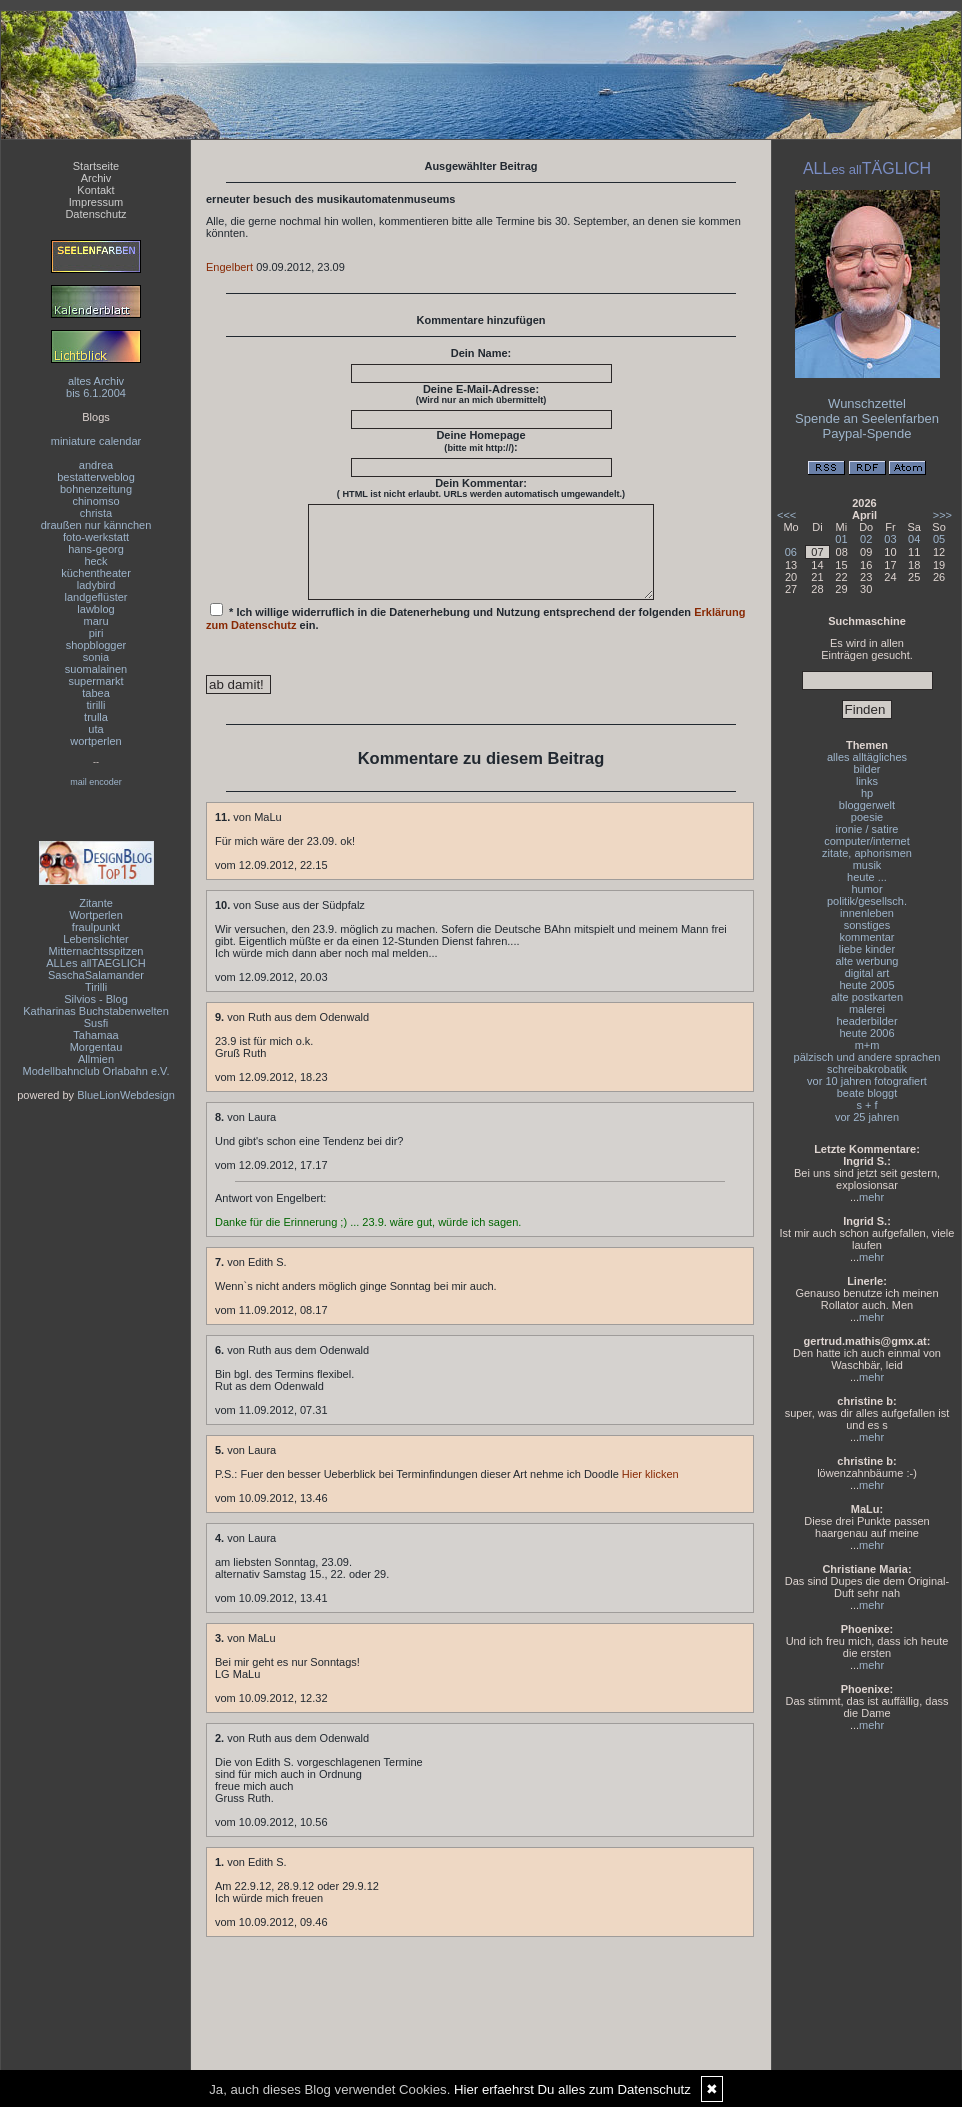  Describe the element at coordinates (96, 705) in the screenshot. I see `tirilli` at that location.